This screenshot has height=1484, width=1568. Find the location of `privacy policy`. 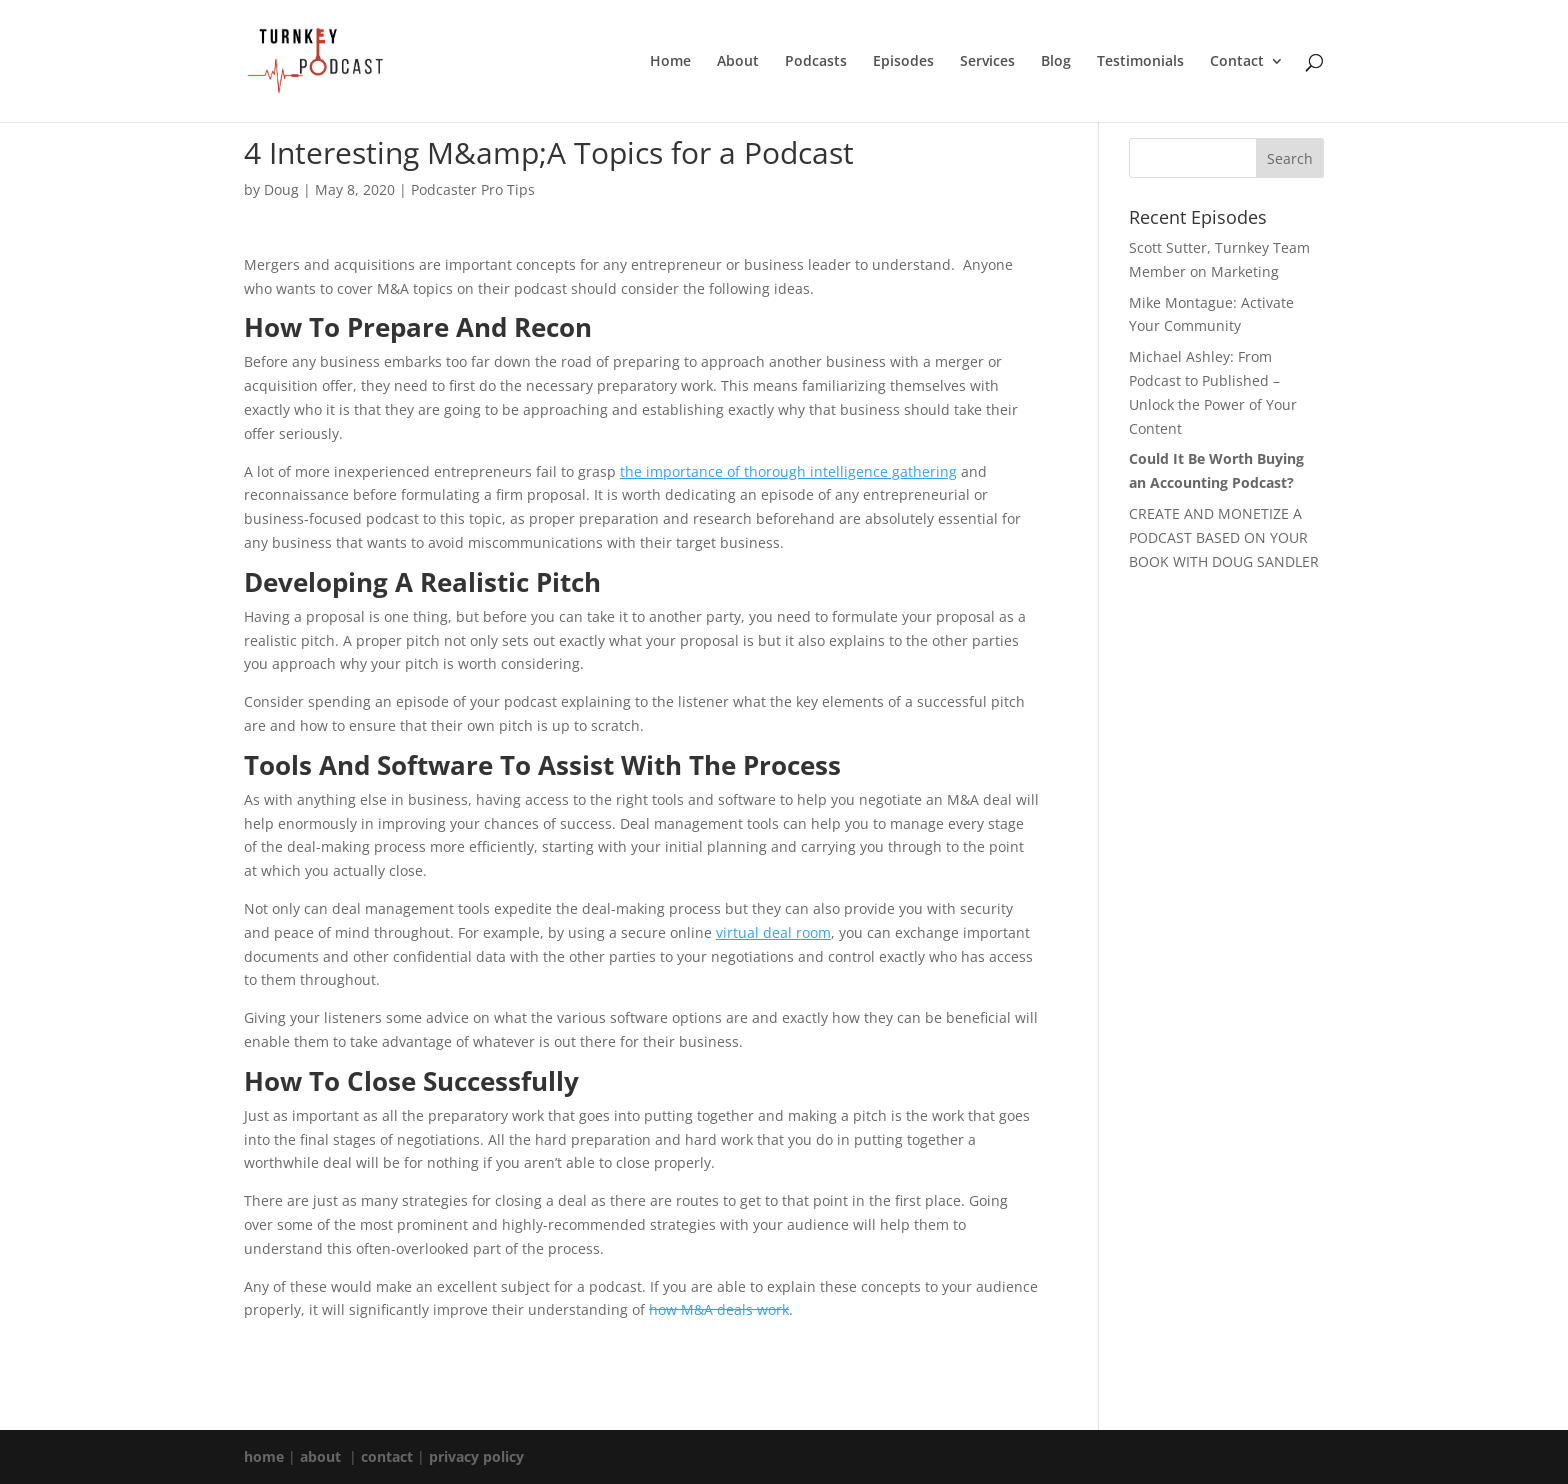

privacy policy is located at coordinates (476, 1456).